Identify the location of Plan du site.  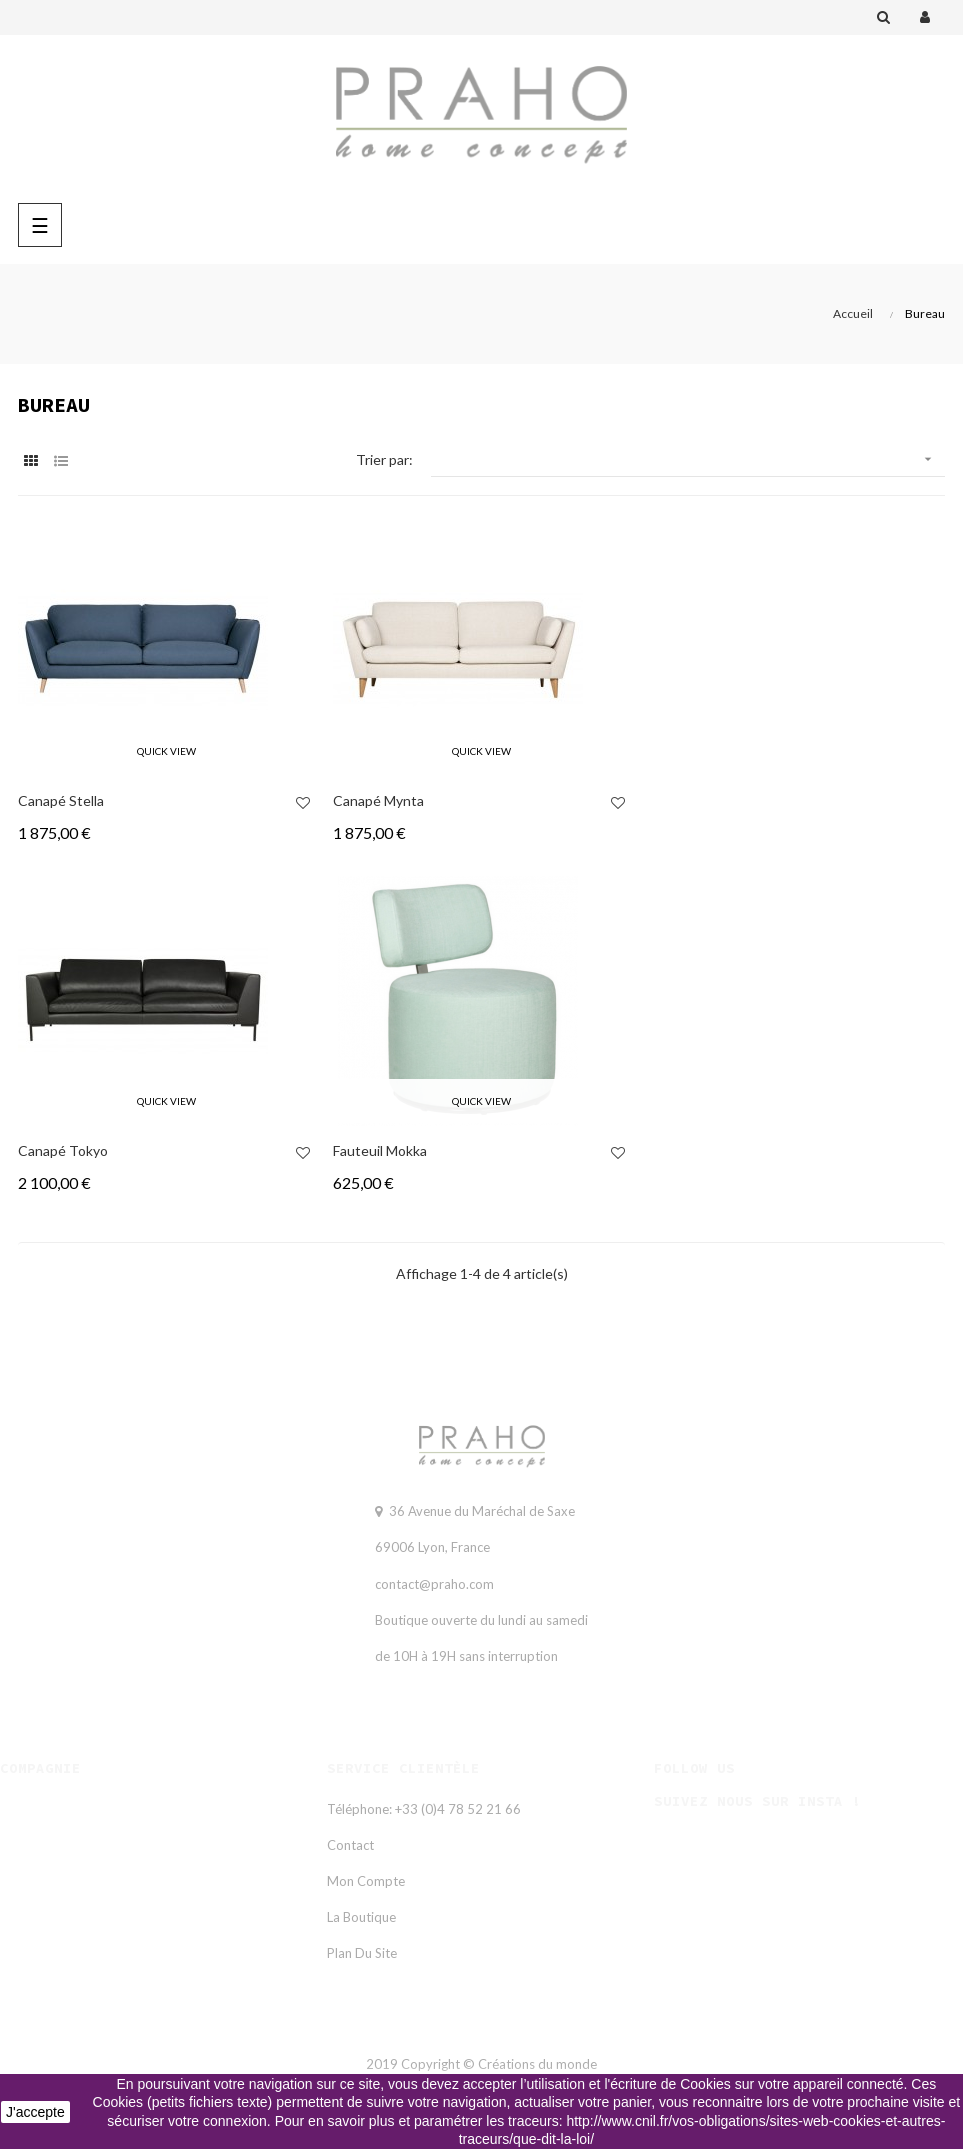
(362, 1953).